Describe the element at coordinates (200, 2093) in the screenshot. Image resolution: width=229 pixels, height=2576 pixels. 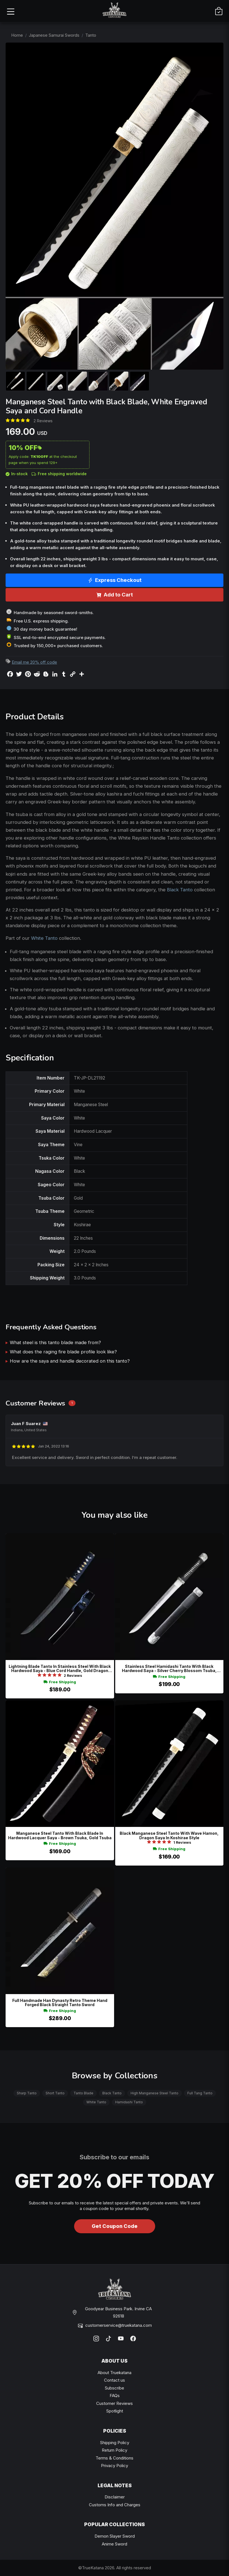
I see `Full Tang Tanto` at that location.